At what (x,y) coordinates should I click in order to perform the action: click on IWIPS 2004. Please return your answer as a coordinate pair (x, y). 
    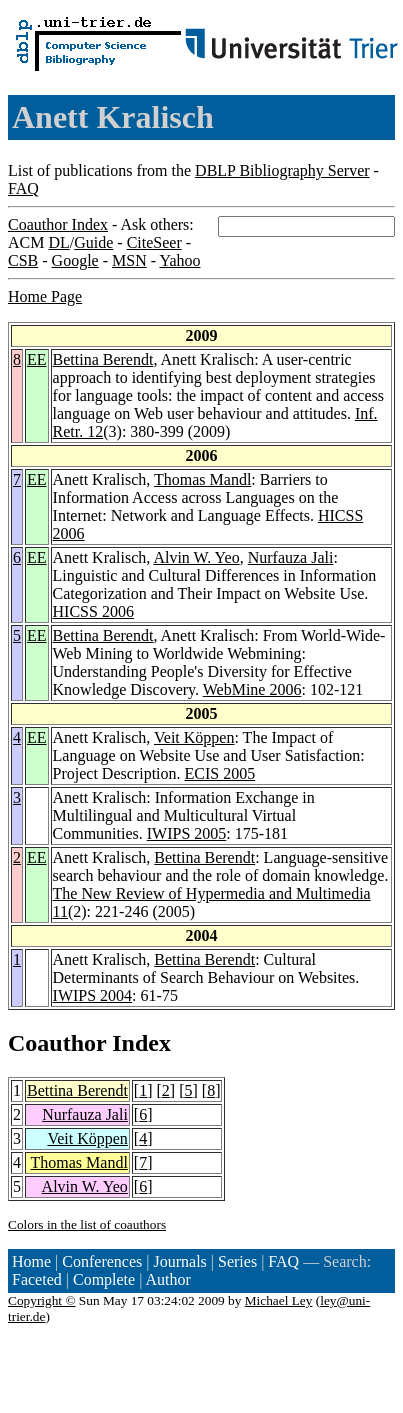
    Looking at the image, I should click on (93, 995).